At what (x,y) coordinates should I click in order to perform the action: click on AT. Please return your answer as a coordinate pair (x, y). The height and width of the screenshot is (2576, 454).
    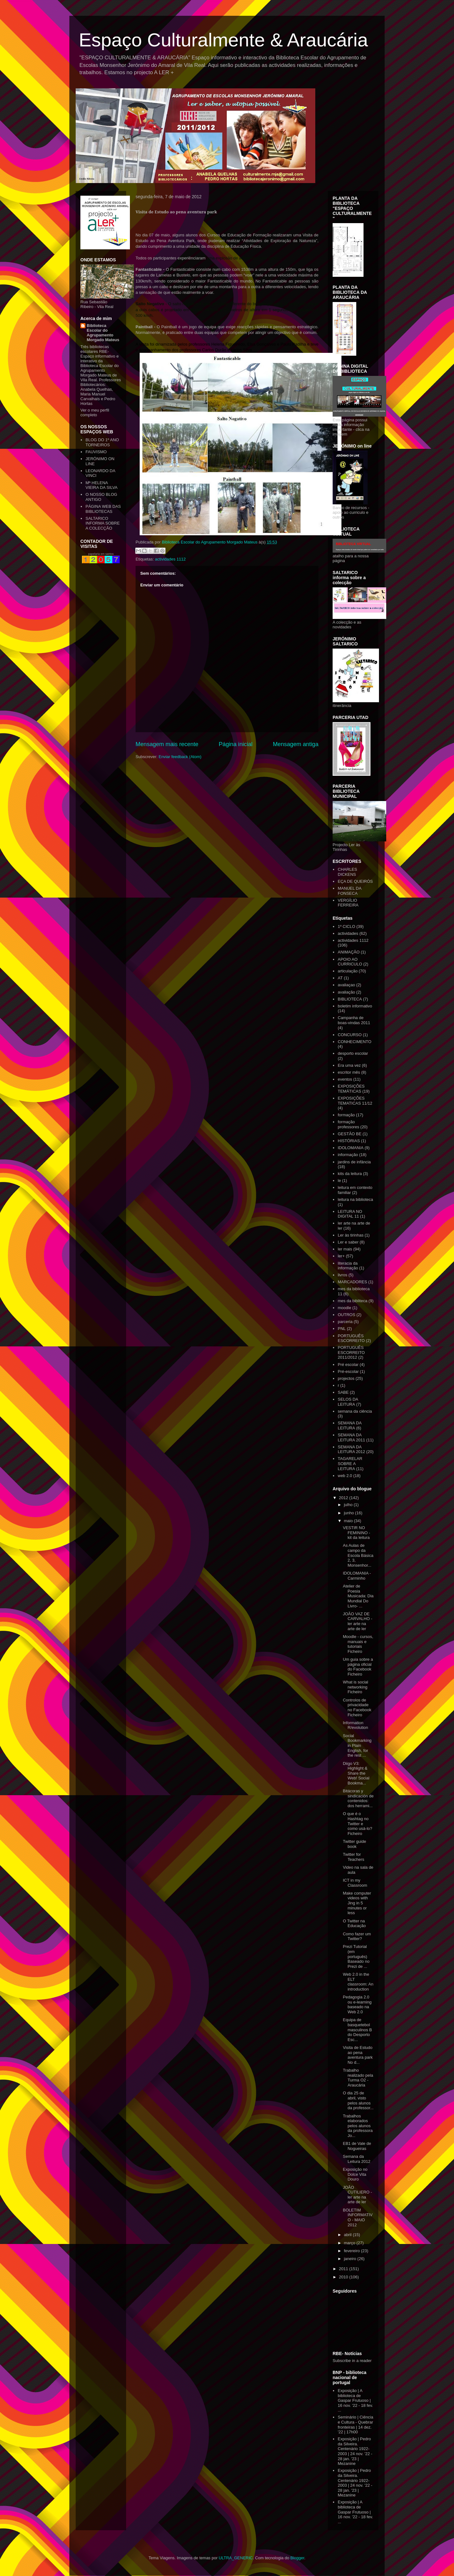
    Looking at the image, I should click on (340, 978).